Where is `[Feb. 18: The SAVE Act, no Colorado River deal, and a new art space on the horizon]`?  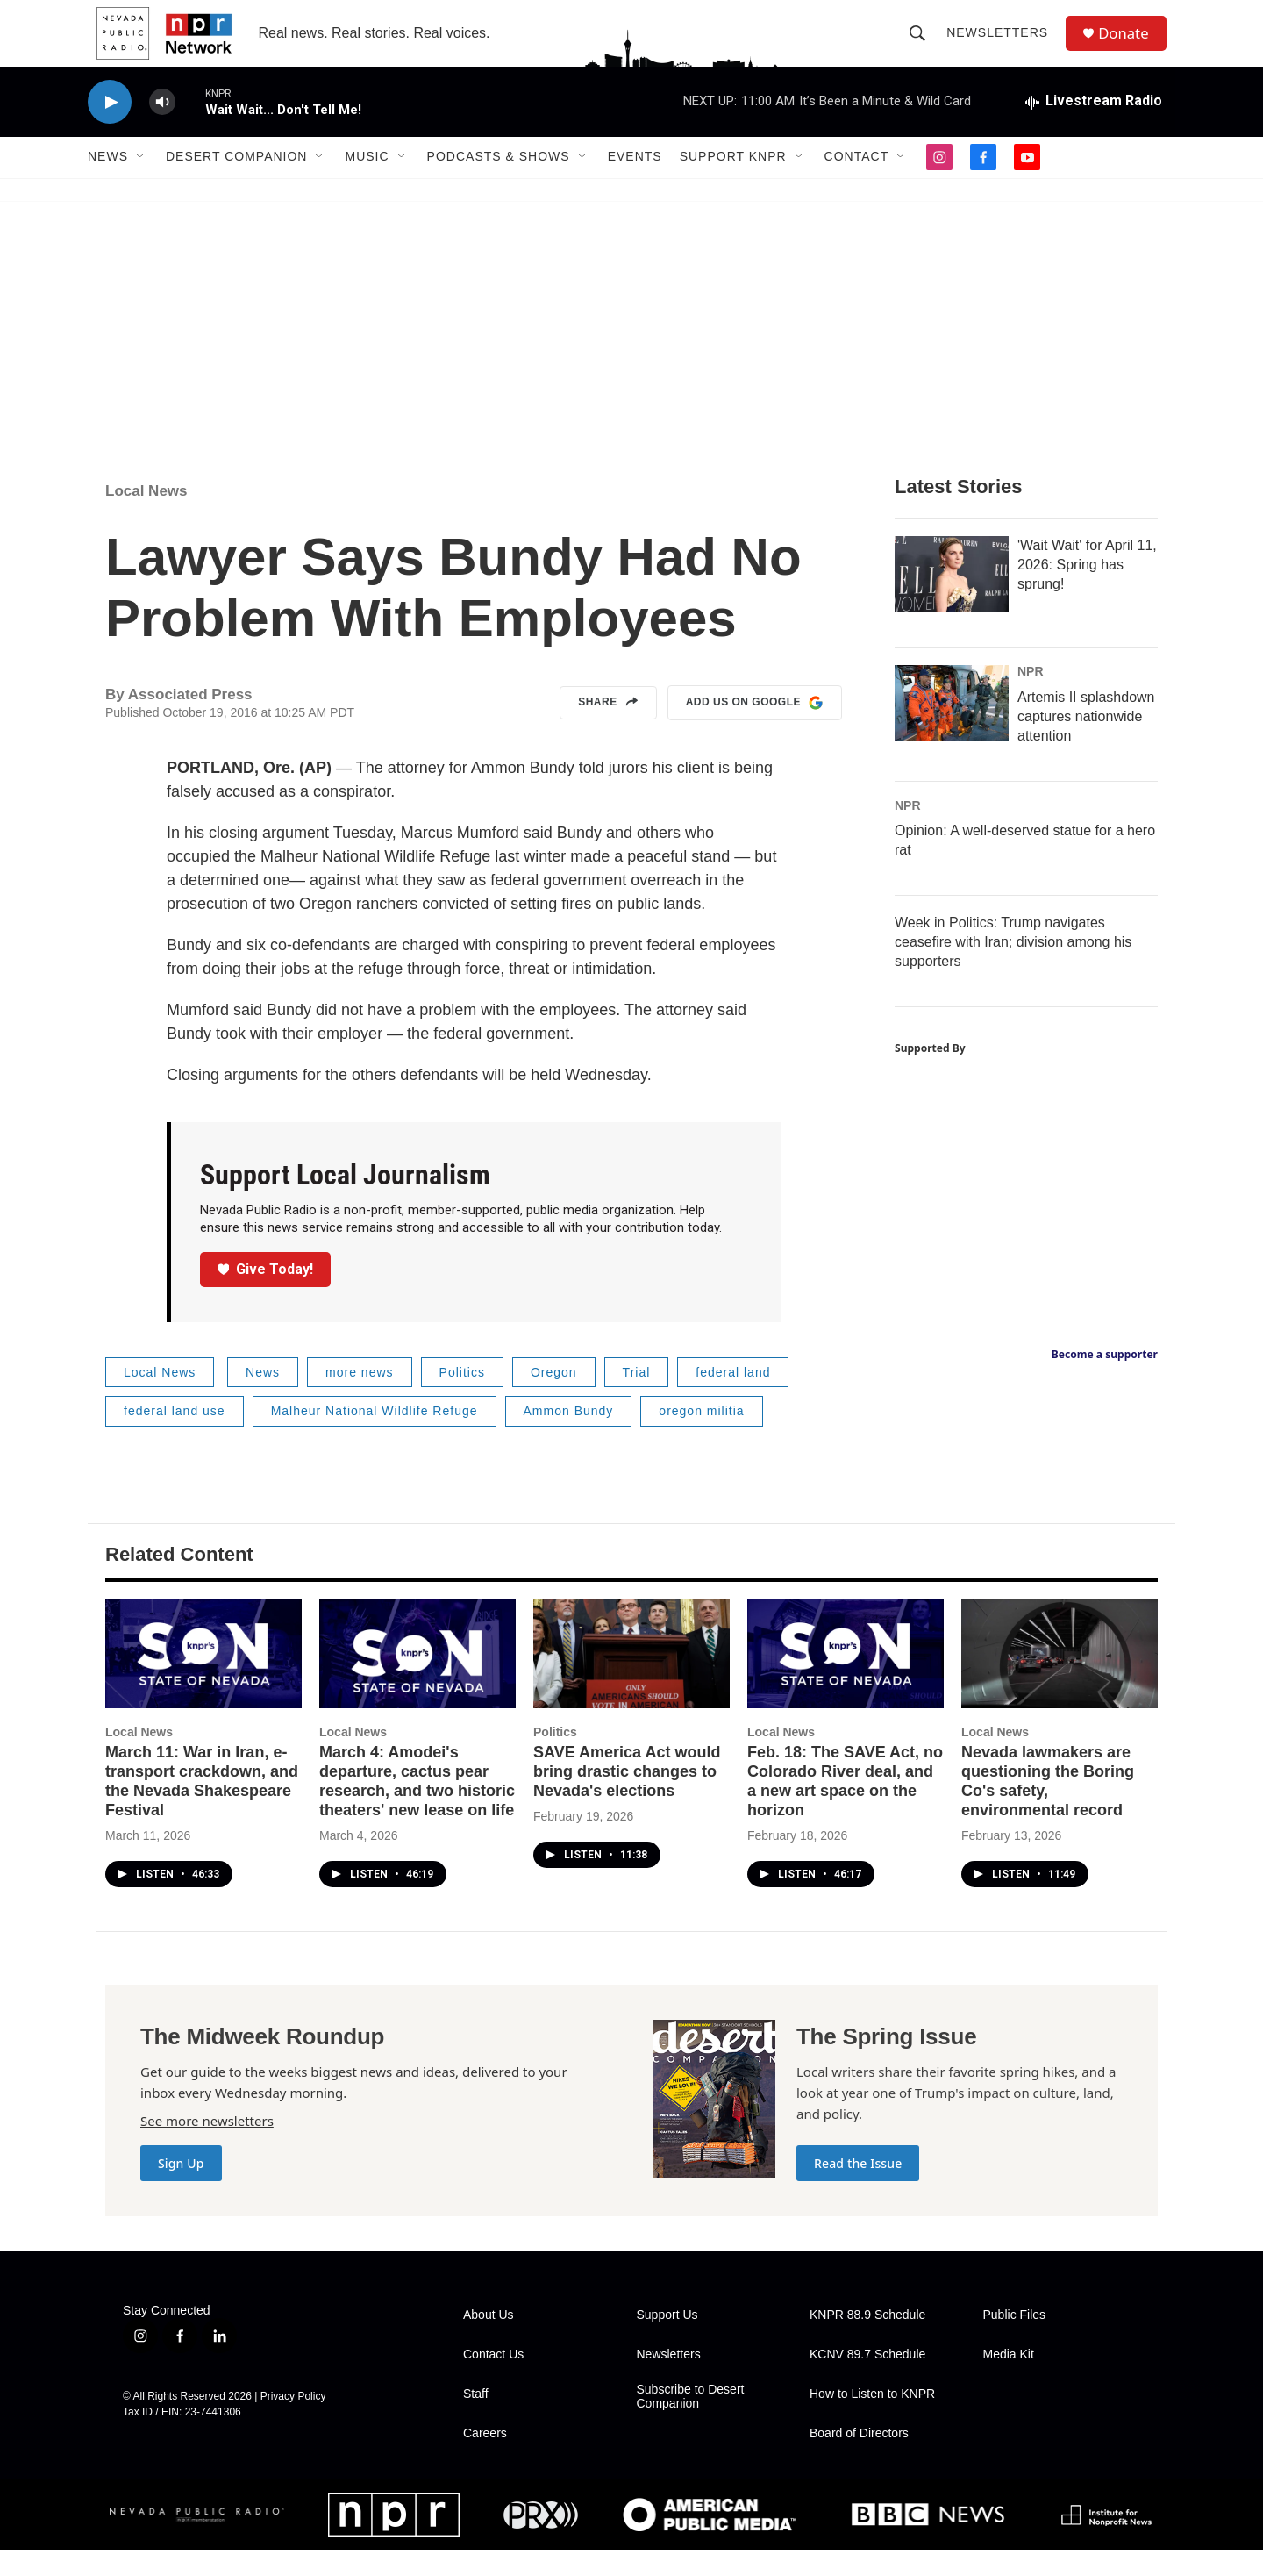
[Feb. 18: The SAVE Act, no Colorado River deal, and a new art space on the horizon] is located at coordinates (845, 1680).